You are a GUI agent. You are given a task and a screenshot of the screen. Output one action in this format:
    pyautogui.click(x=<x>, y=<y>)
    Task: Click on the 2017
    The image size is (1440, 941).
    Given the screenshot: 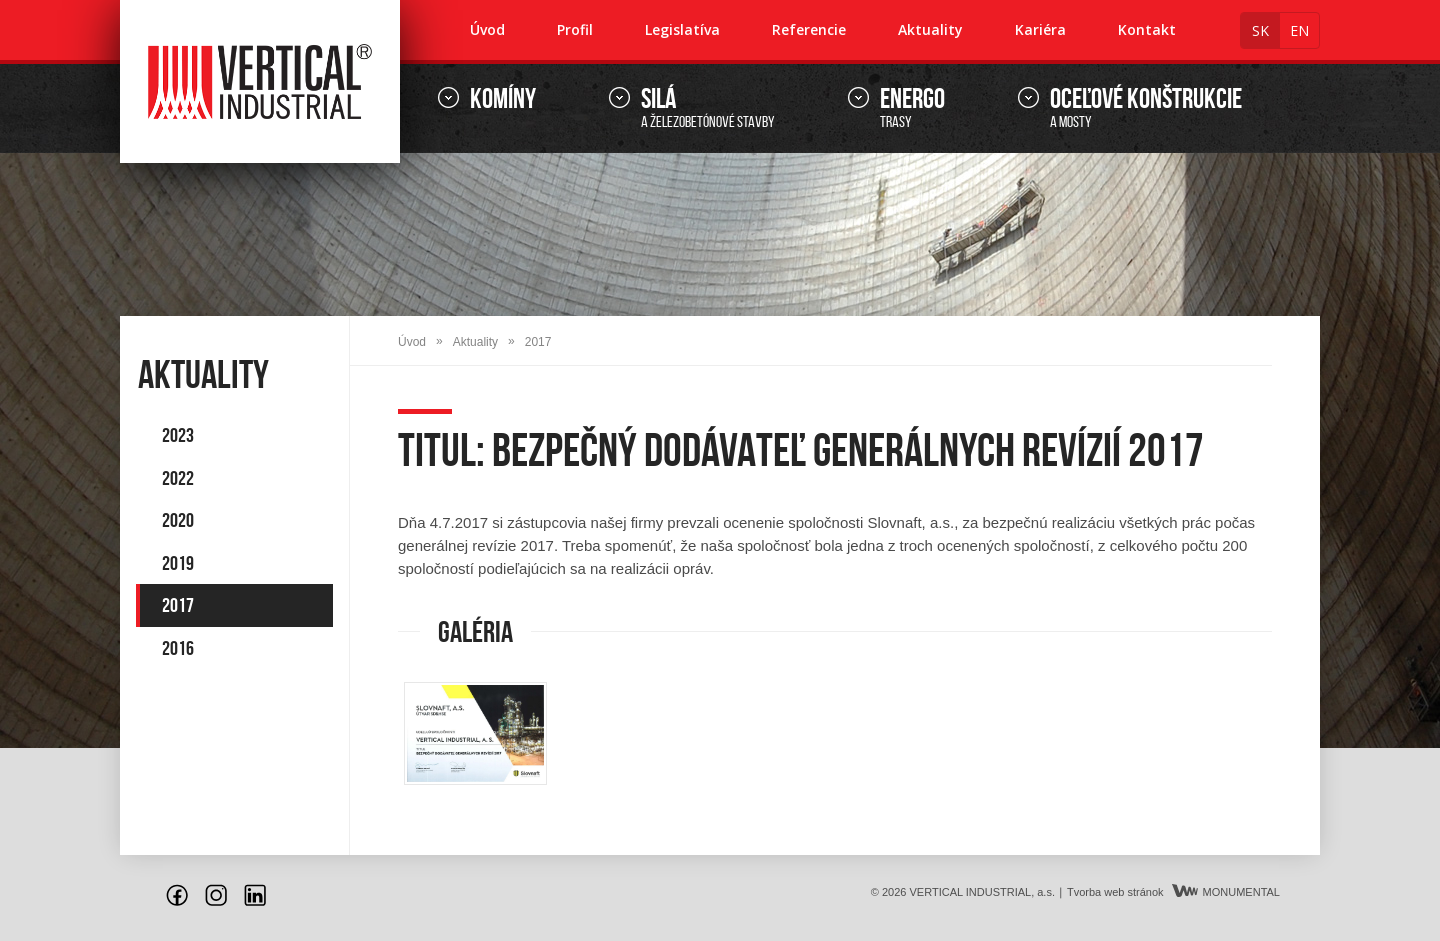 What is the action you would take?
    pyautogui.click(x=178, y=605)
    